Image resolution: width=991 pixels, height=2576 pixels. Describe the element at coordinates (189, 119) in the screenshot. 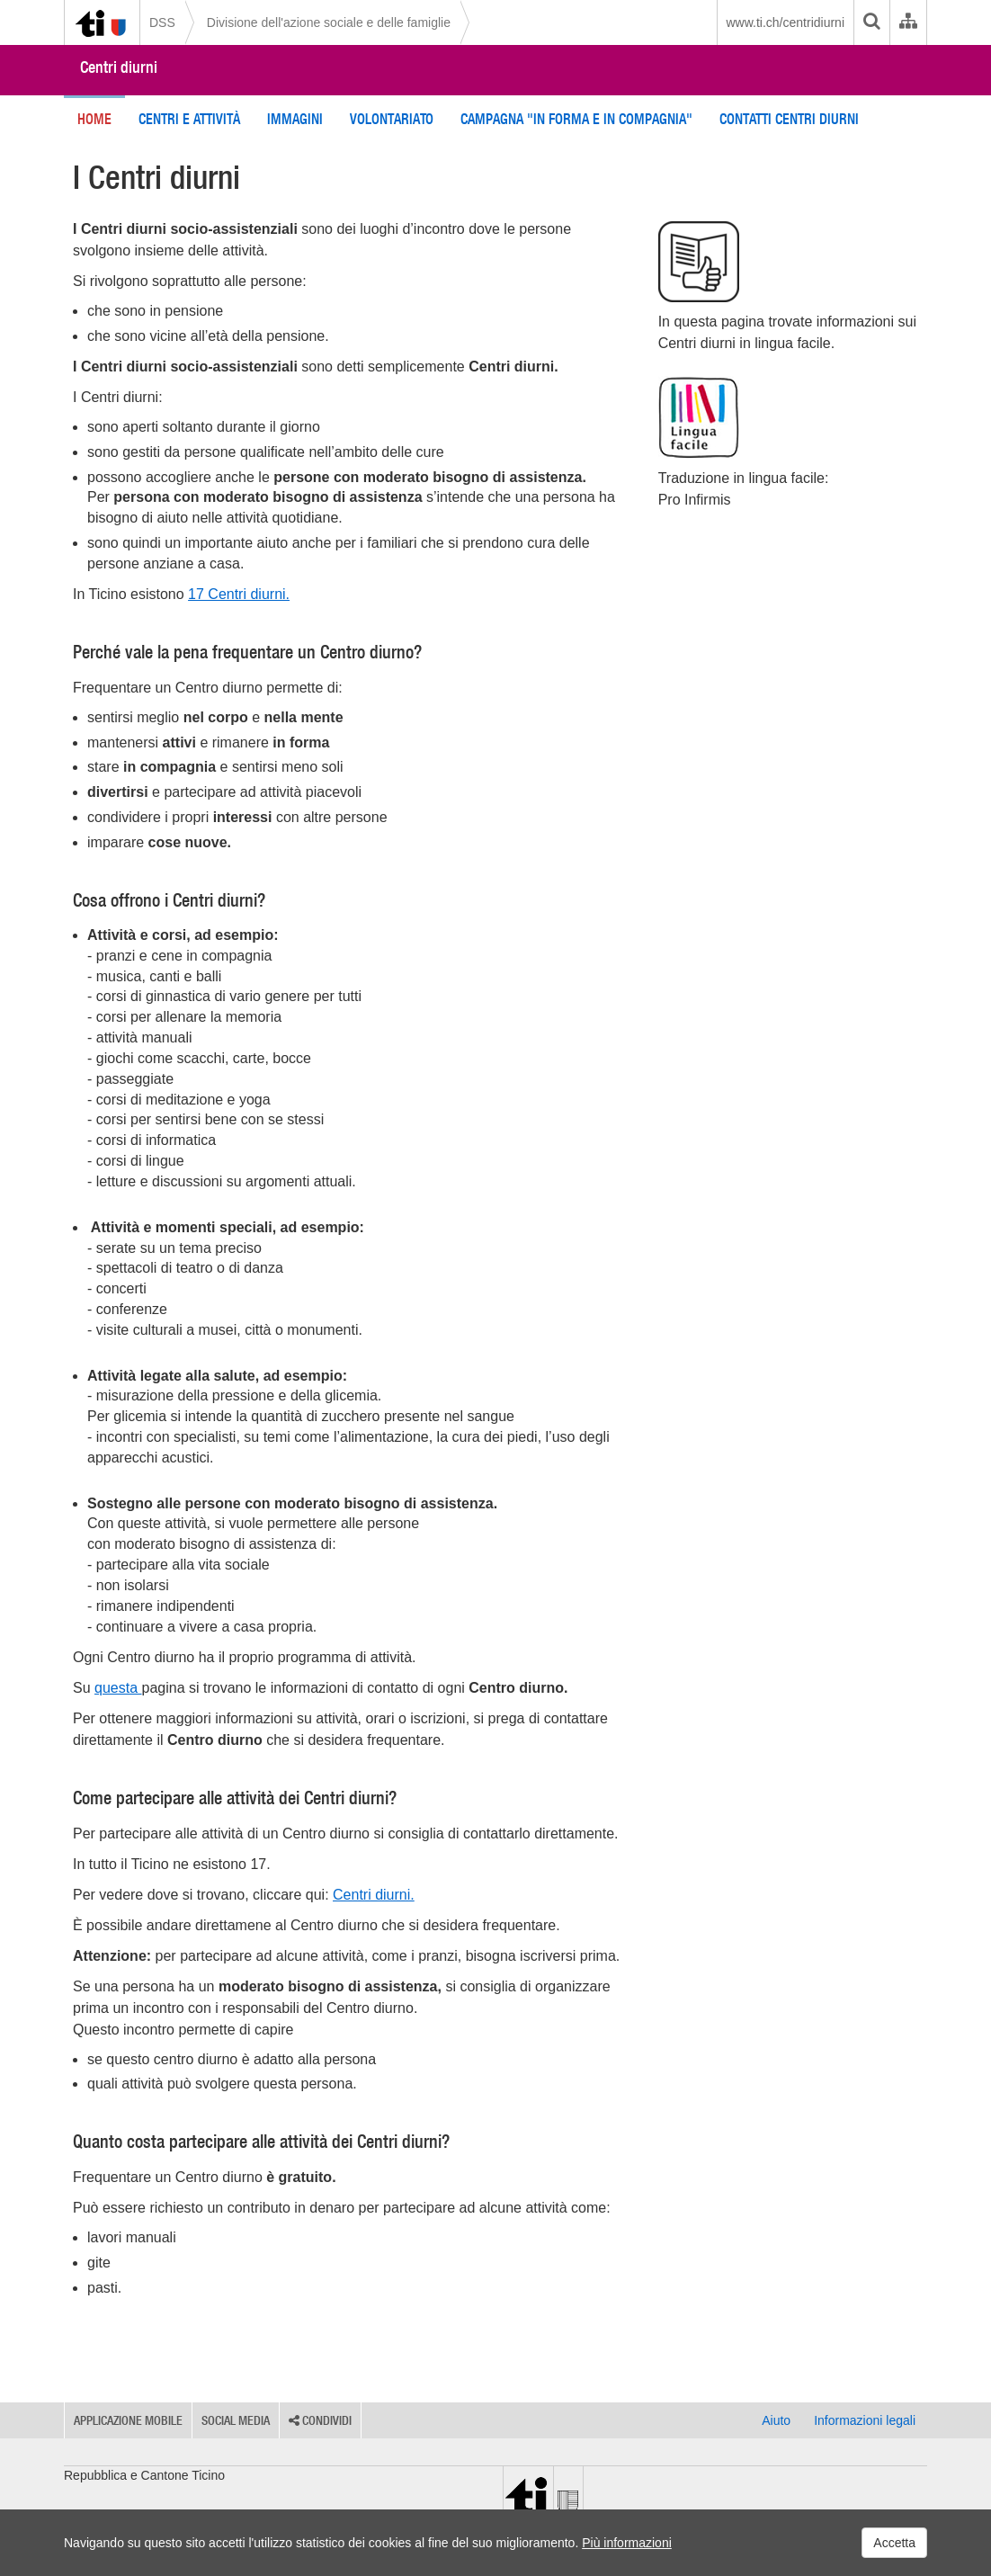

I see `Centri e attività` at that location.